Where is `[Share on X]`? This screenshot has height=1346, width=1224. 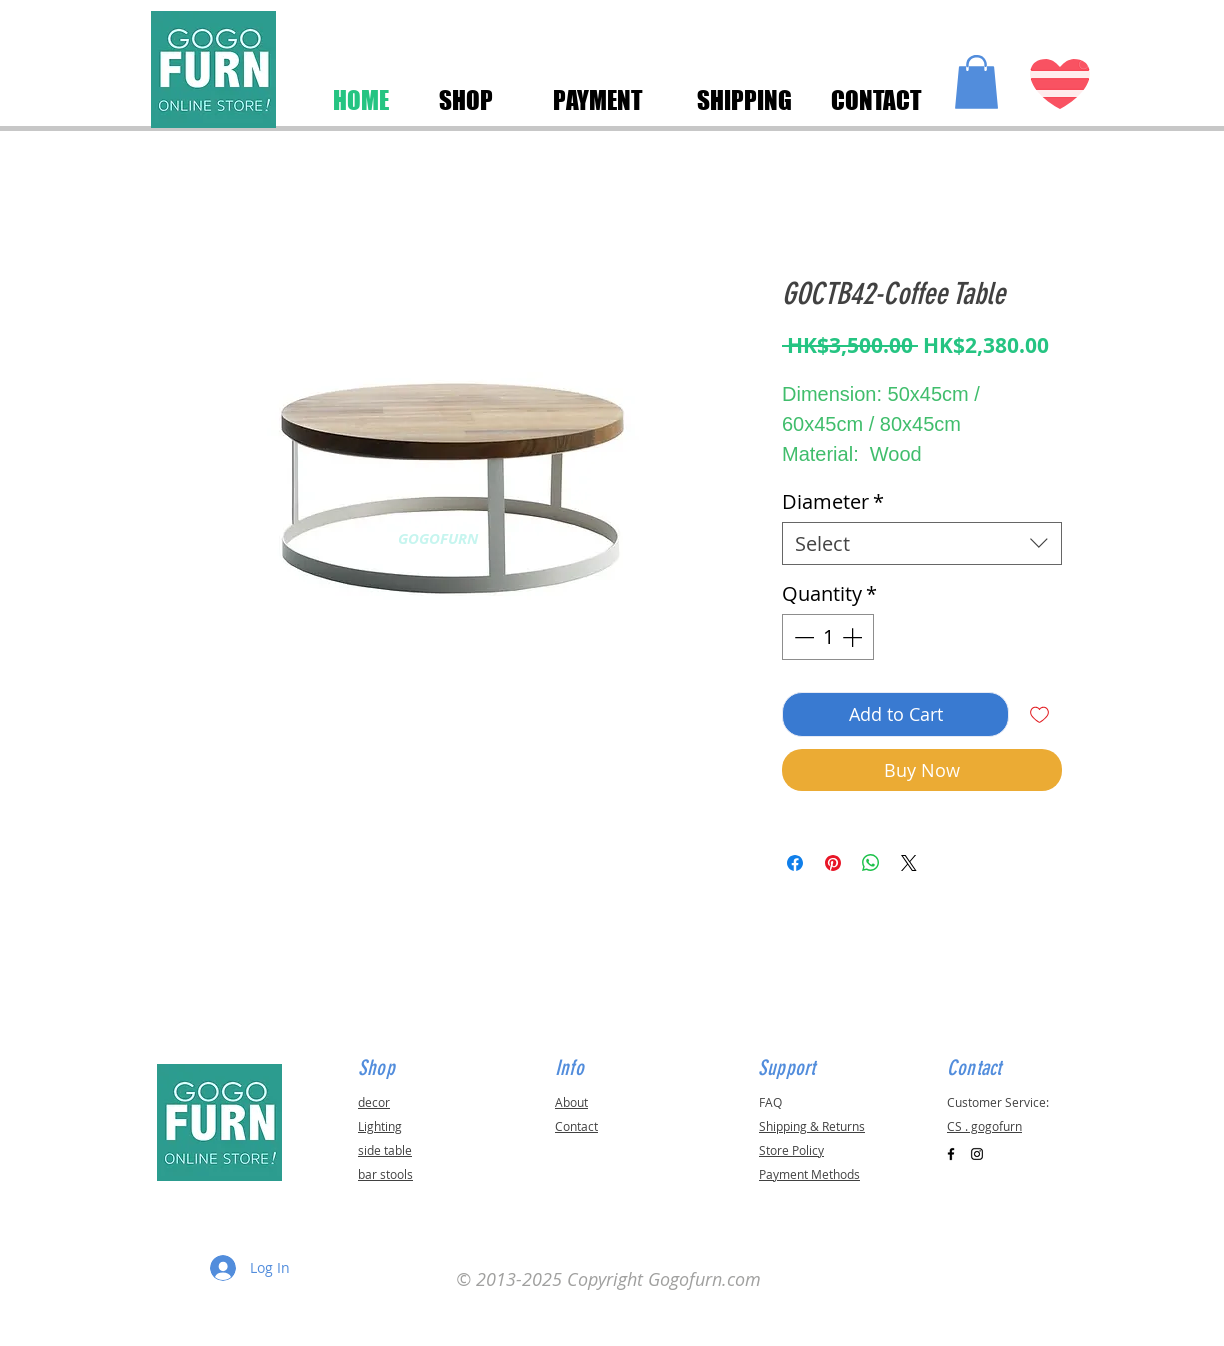
[Share on X] is located at coordinates (909, 863).